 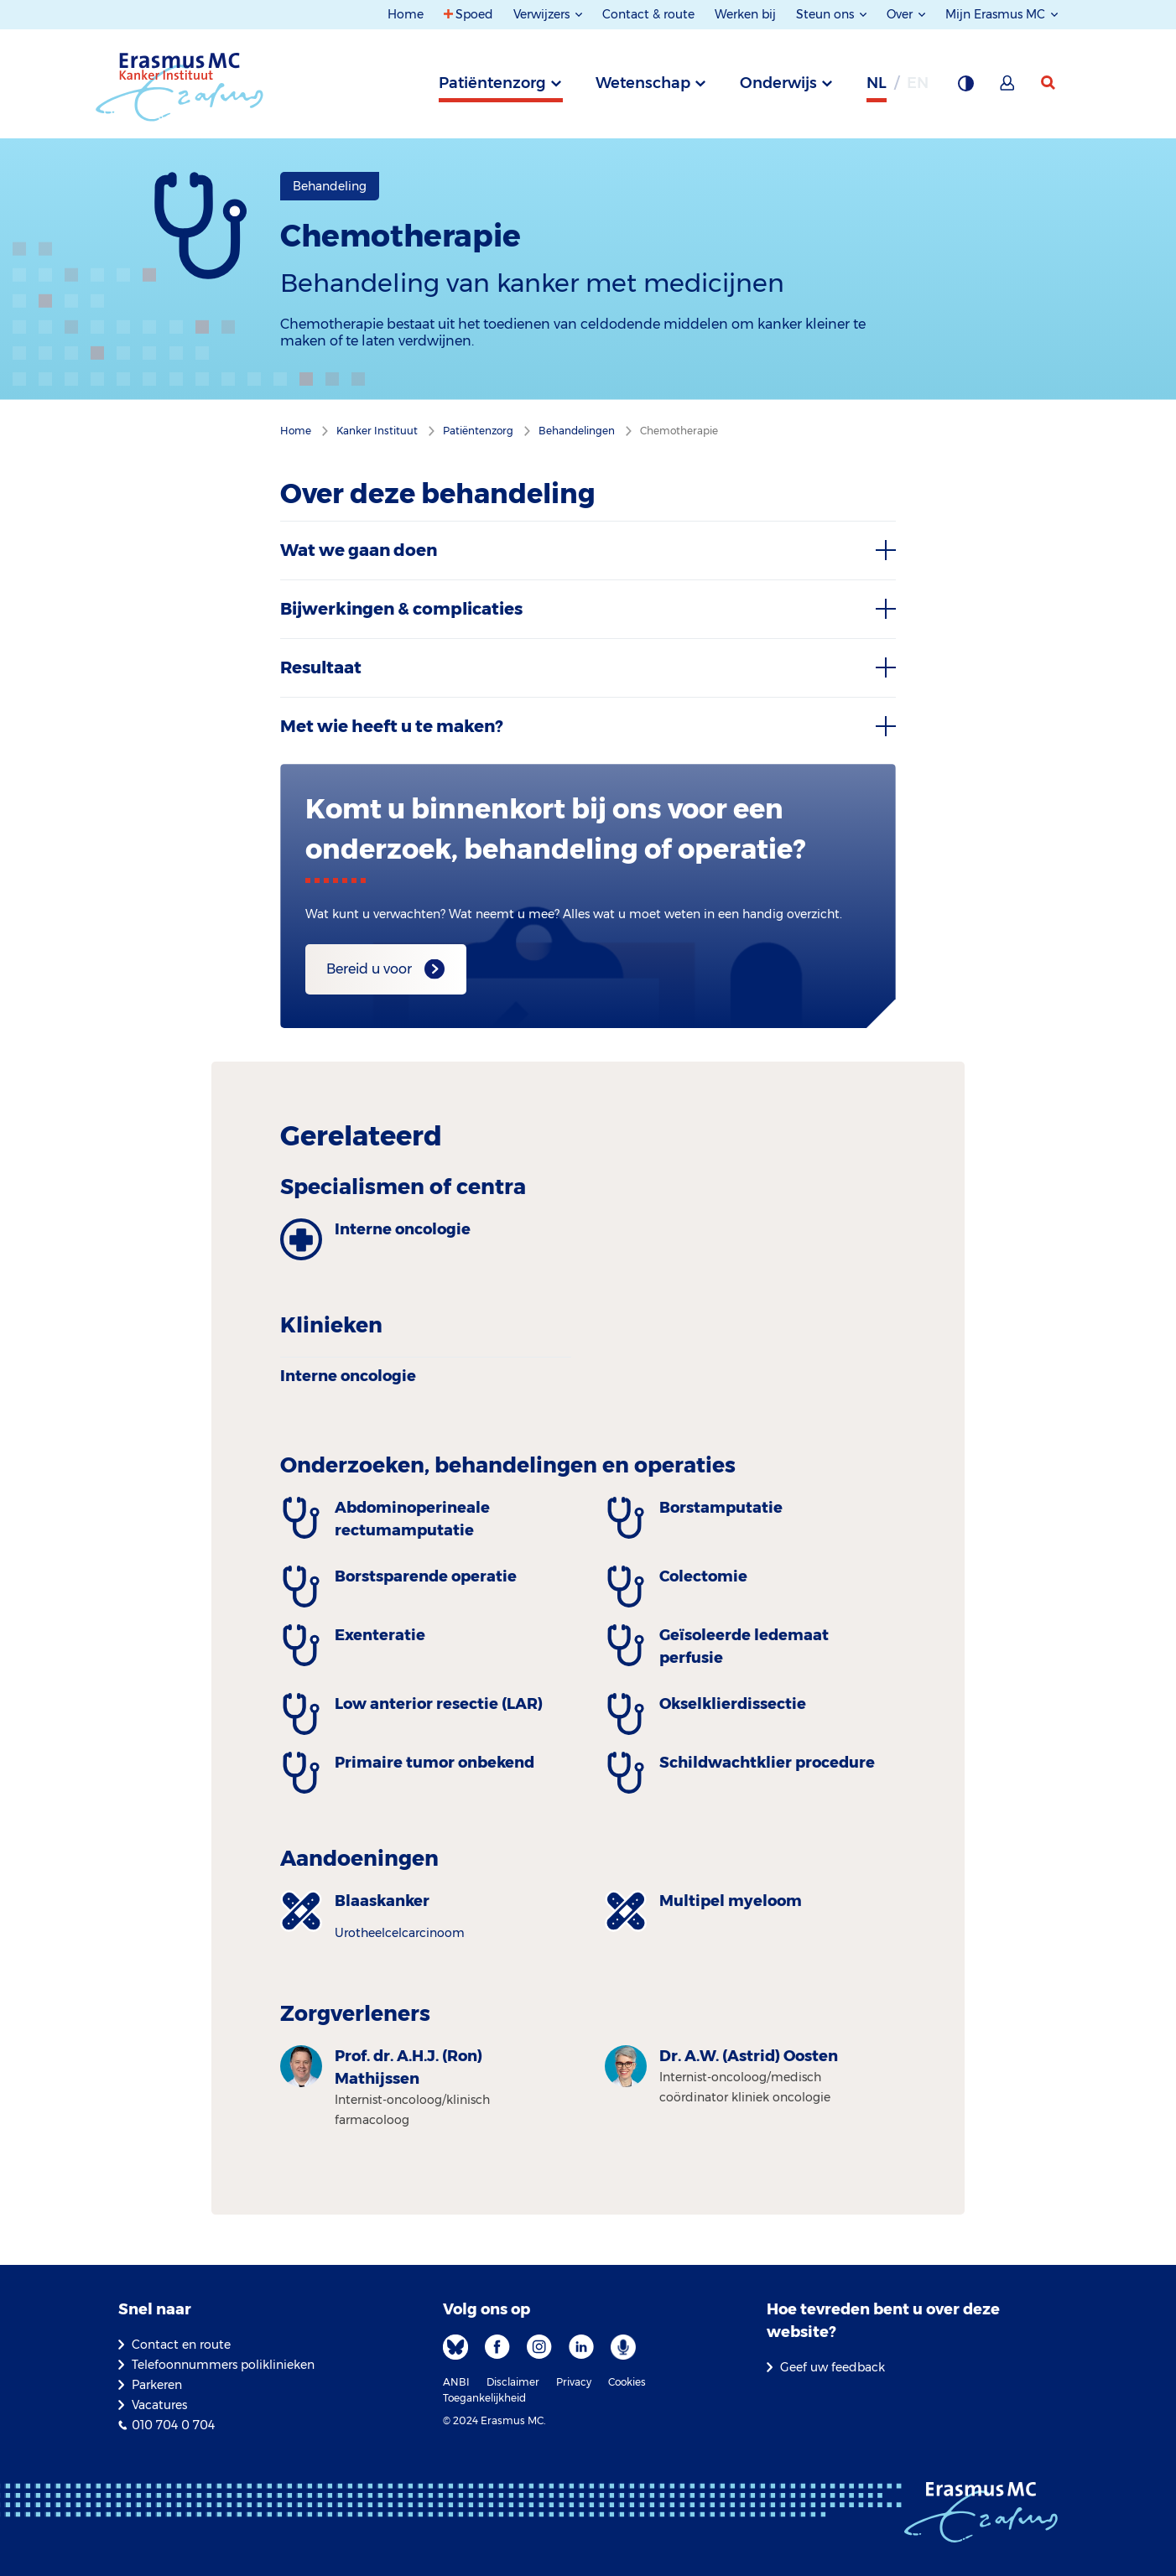 I want to click on [zoekicoon], so click(x=1049, y=83).